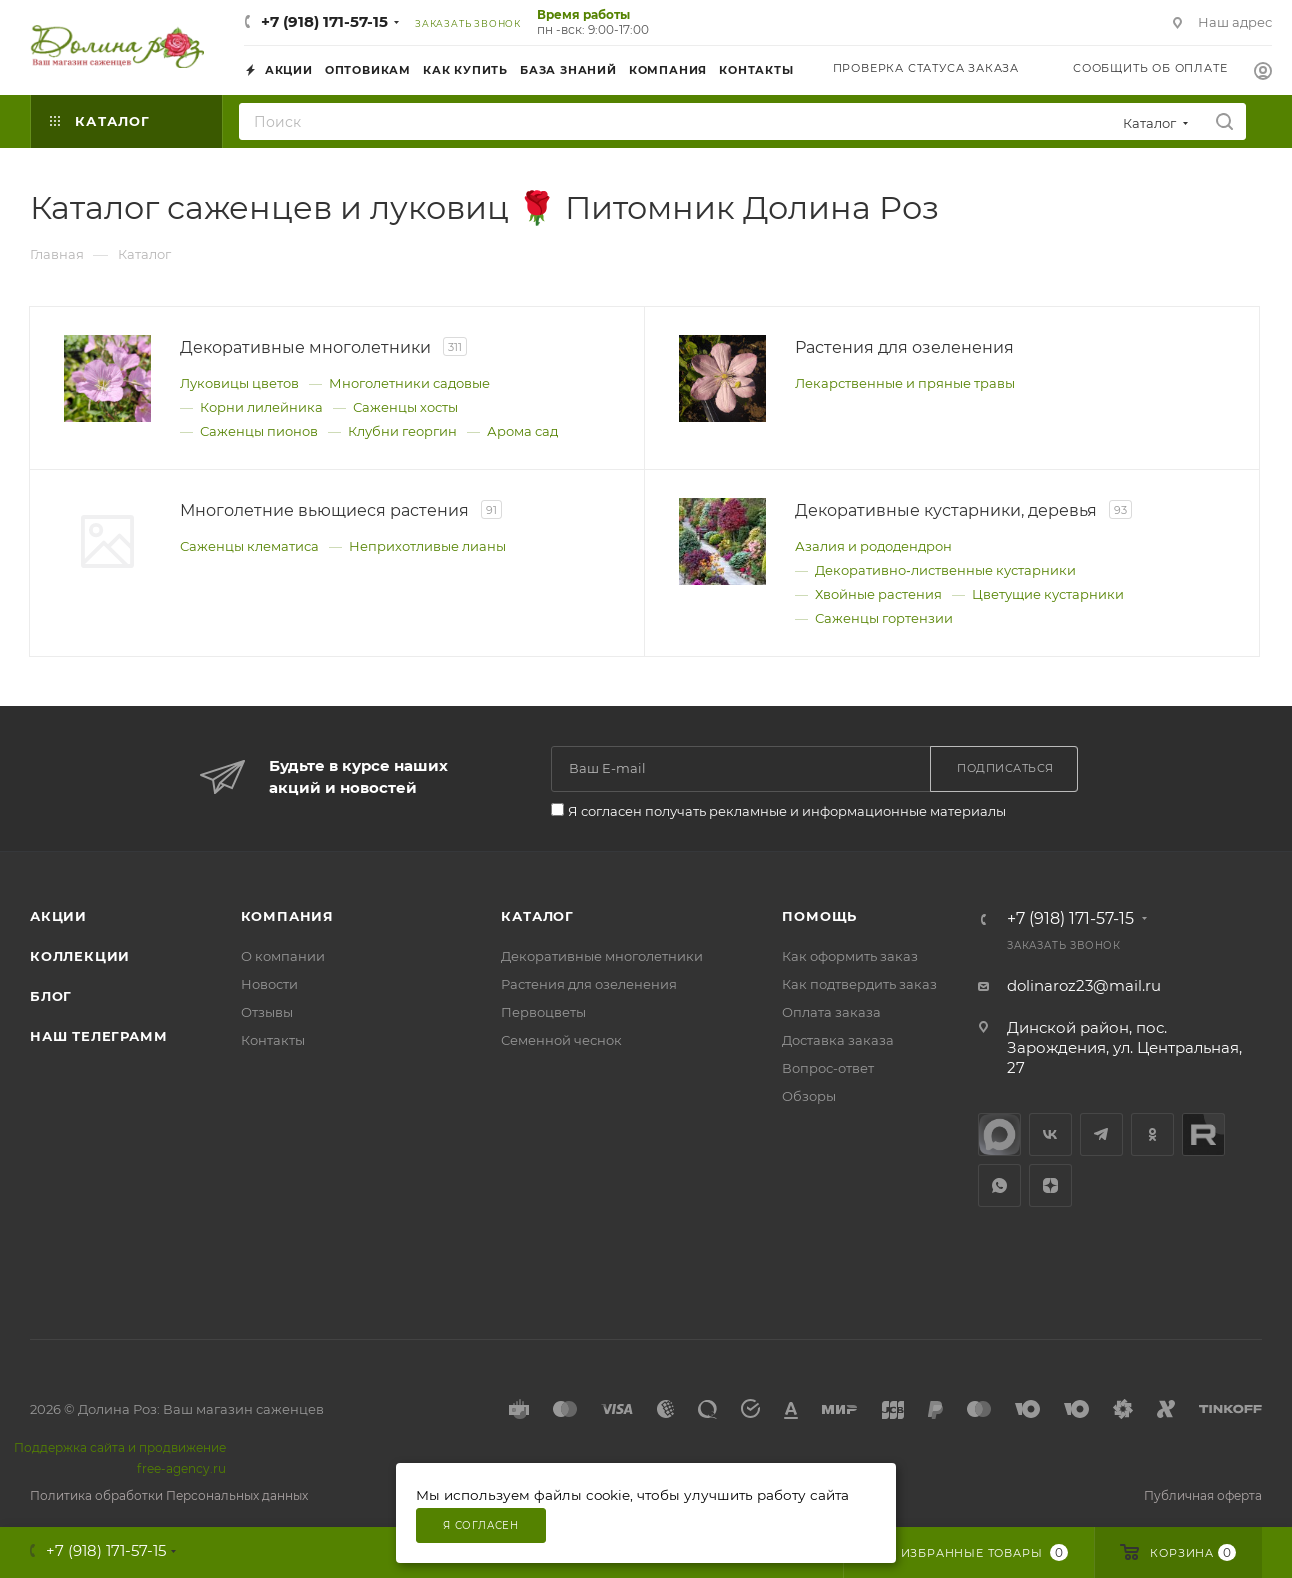 This screenshot has height=1578, width=1292. Describe the element at coordinates (873, 546) in the screenshot. I see `Азалия и рододендрон` at that location.